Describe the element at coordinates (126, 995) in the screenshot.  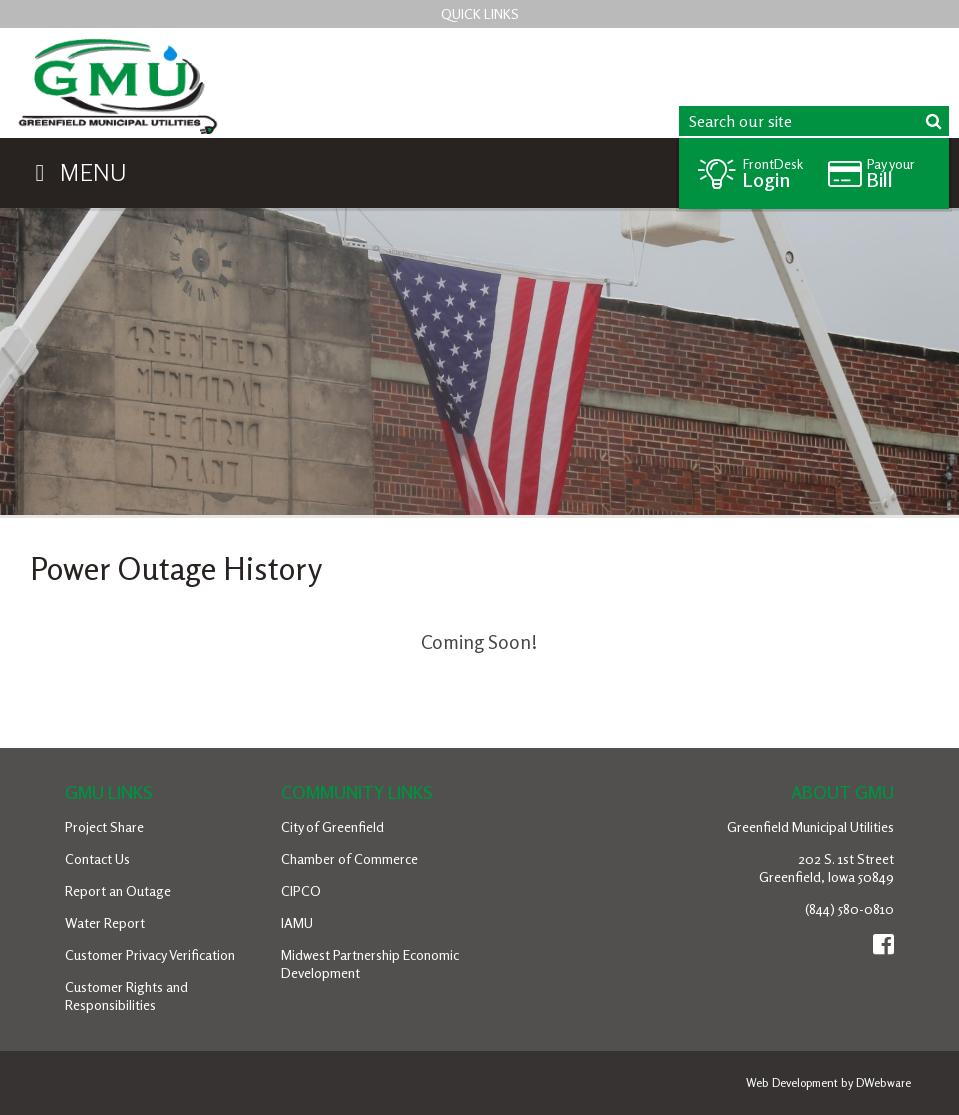
I see `Customer Rights and Responsibilities` at that location.